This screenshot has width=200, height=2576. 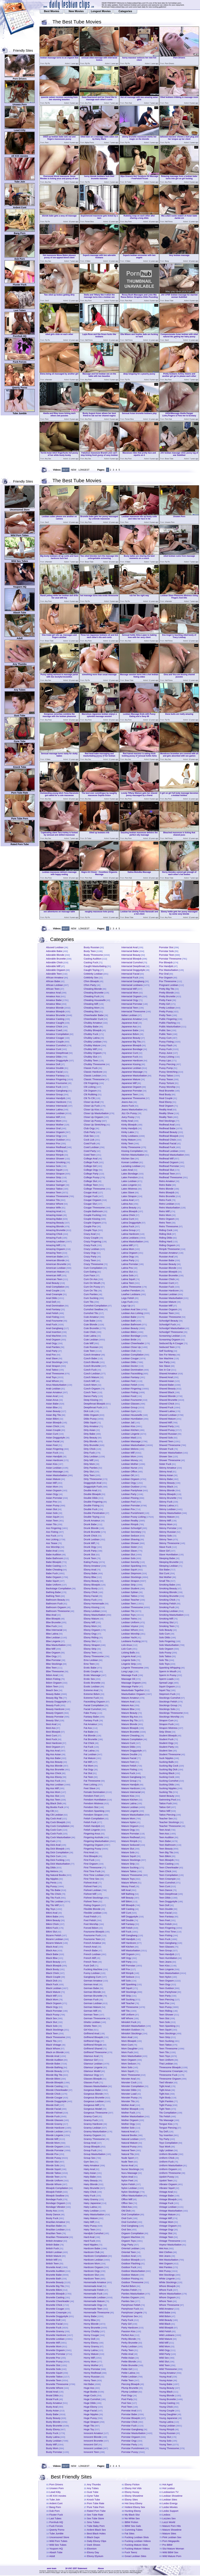 What do you see at coordinates (132, 2282) in the screenshot?
I see `Outdoor Threesome` at bounding box center [132, 2282].